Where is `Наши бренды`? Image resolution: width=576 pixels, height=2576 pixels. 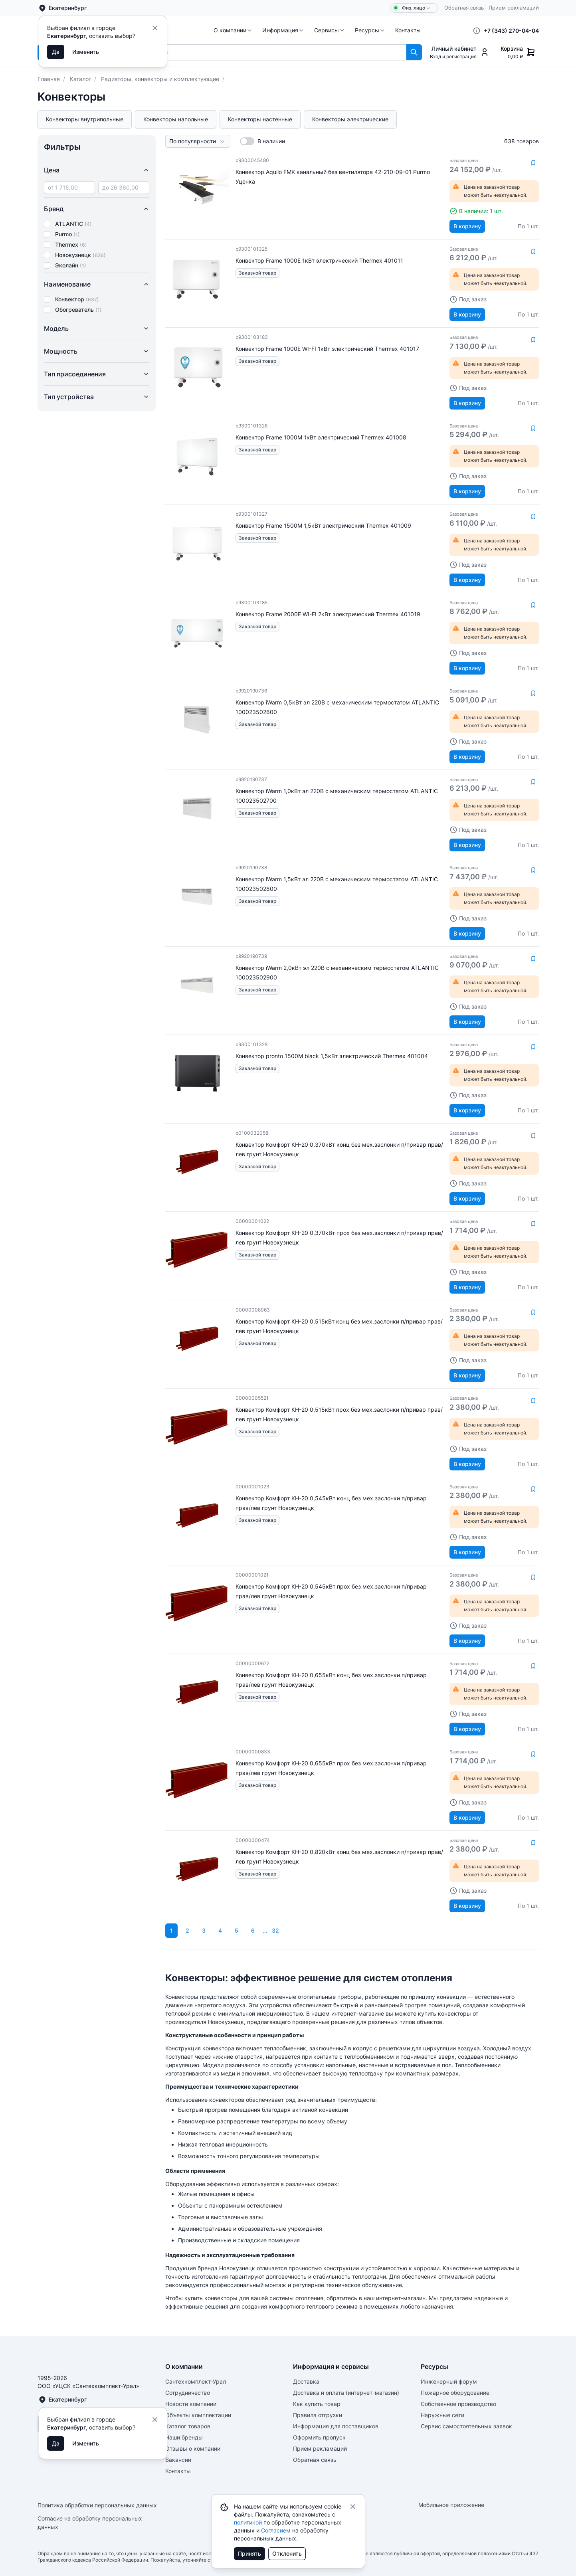
Наши бренды is located at coordinates (184, 2437).